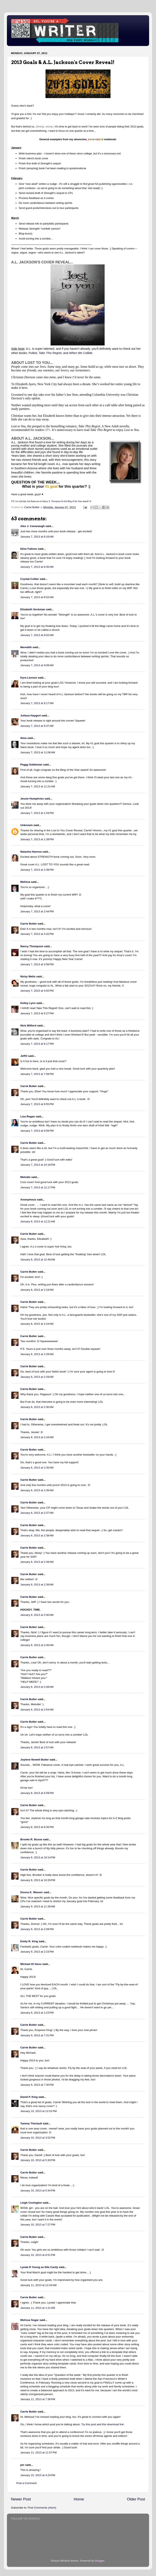 This screenshot has width=156, height=2576. What do you see at coordinates (36, 1747) in the screenshot?
I see `January 8, 2013 at 2:57 AM` at bounding box center [36, 1747].